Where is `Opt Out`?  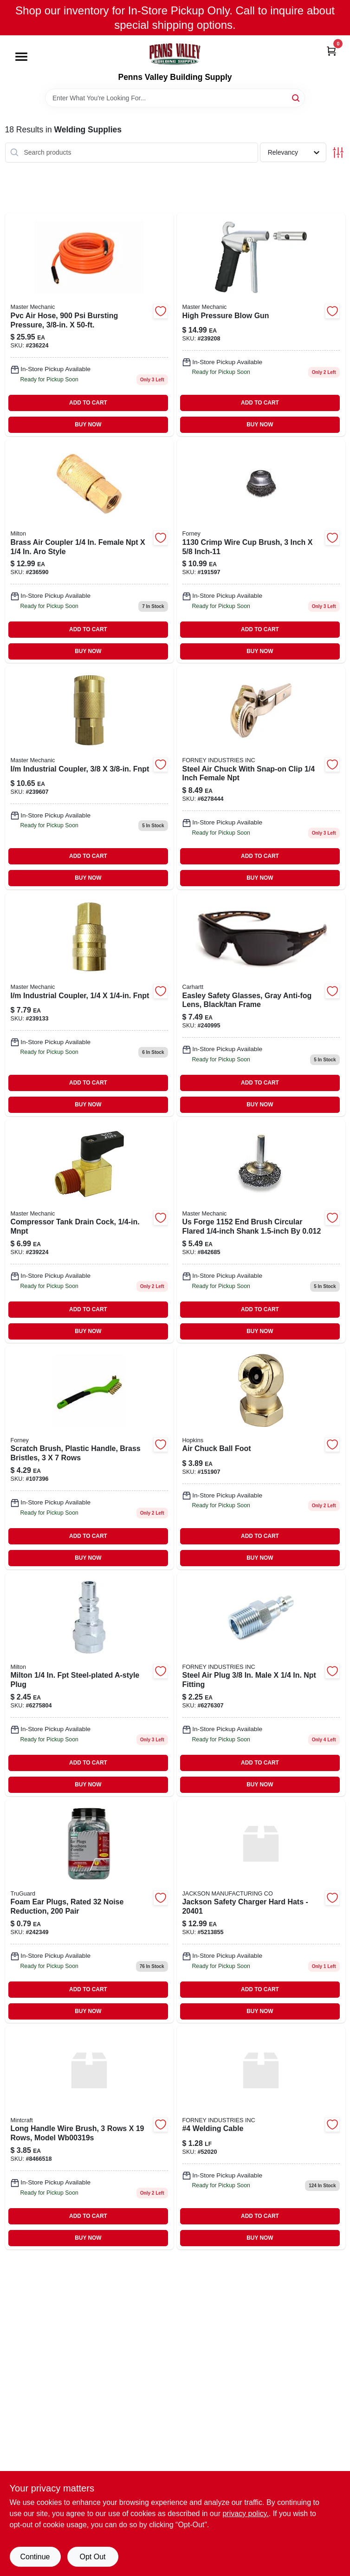 Opt Out is located at coordinates (92, 2557).